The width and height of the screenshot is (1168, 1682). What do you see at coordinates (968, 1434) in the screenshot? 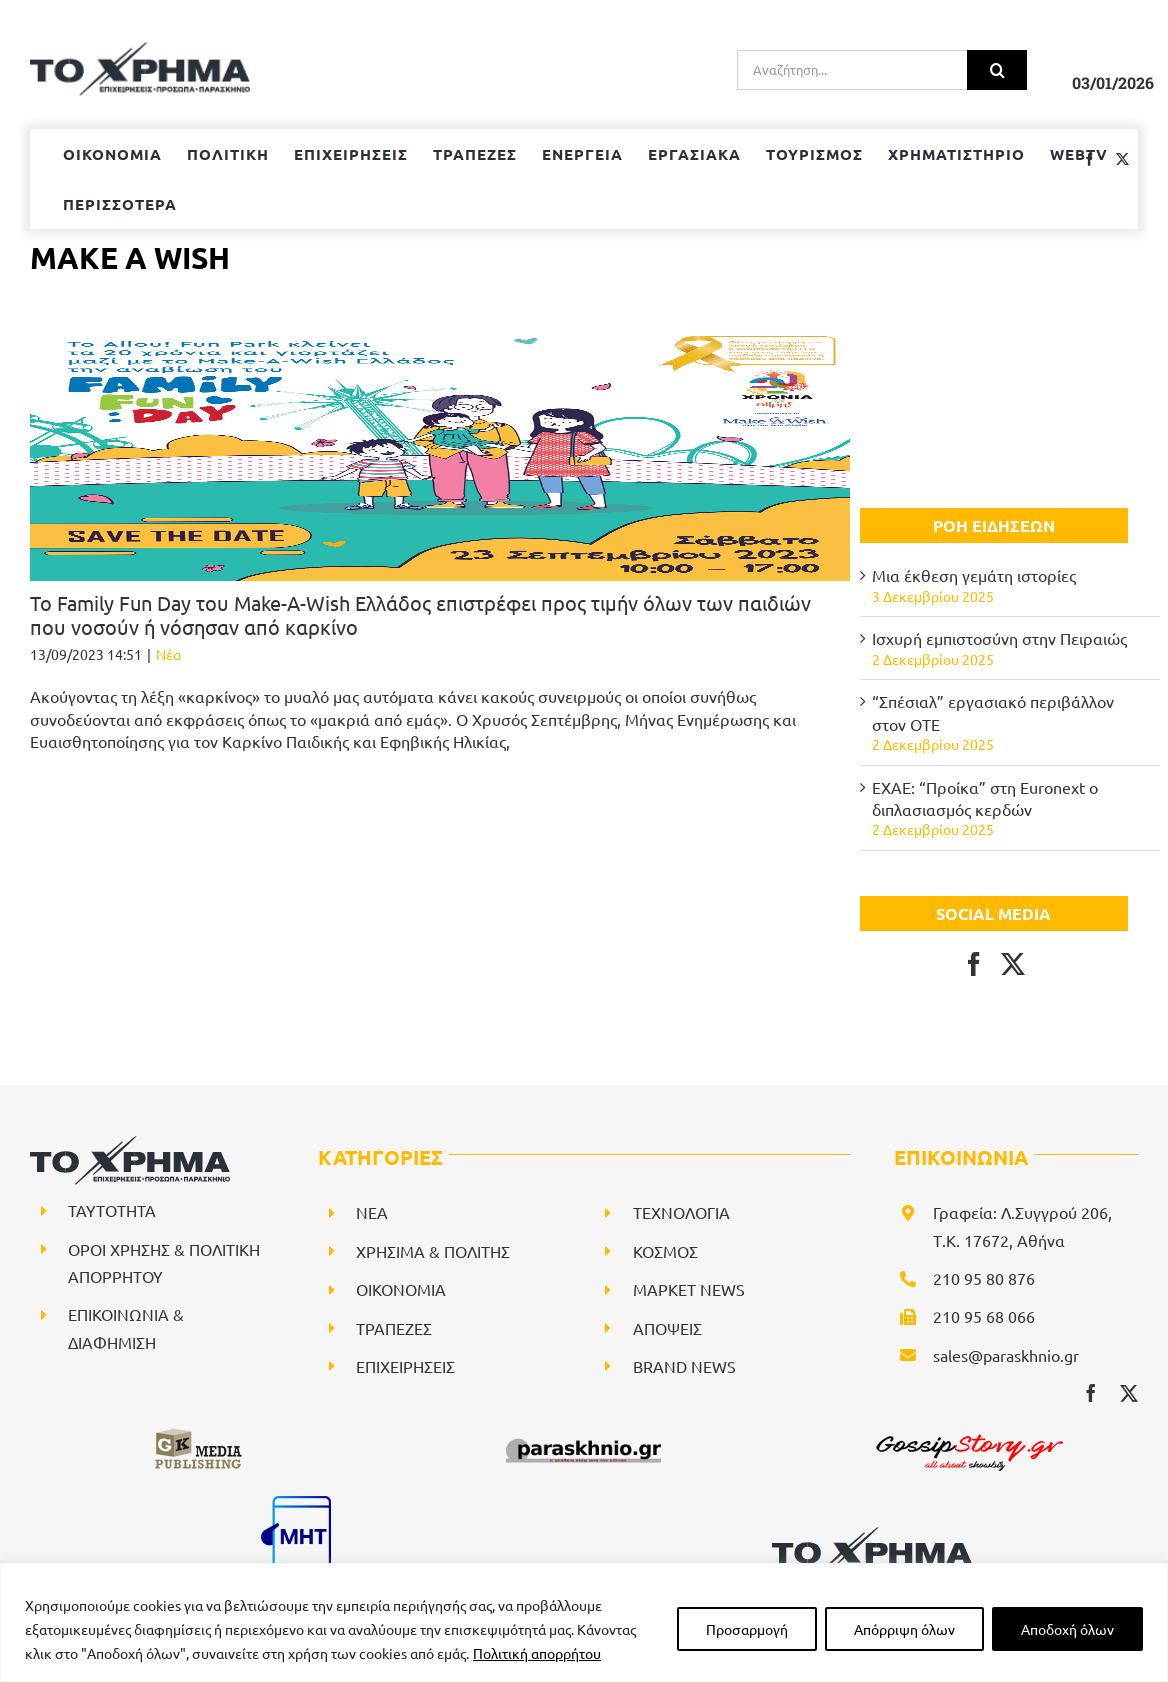
I see `[gossipstory_logo3New]` at bounding box center [968, 1434].